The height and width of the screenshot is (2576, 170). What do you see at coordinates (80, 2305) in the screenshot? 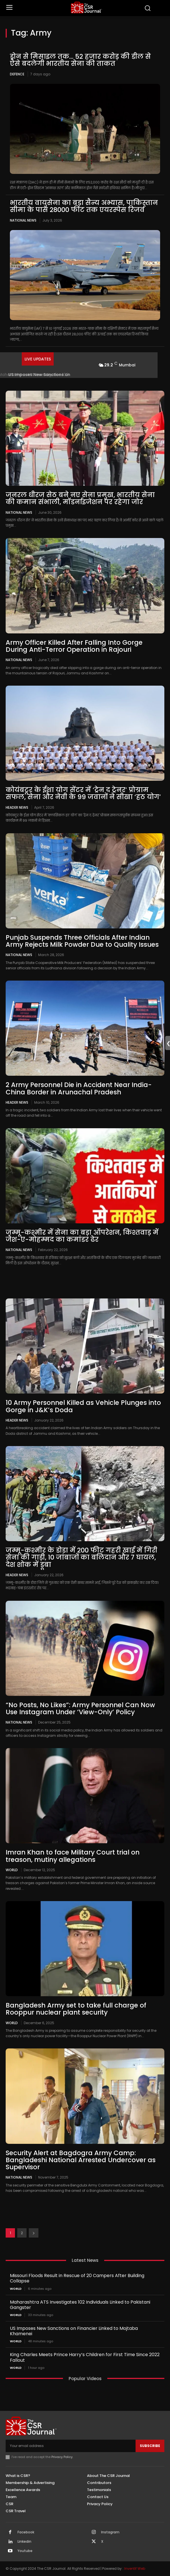
I see `Maharashtra ATS Investigates 102 Individuals Linked to Pakistani Gangster` at bounding box center [80, 2305].